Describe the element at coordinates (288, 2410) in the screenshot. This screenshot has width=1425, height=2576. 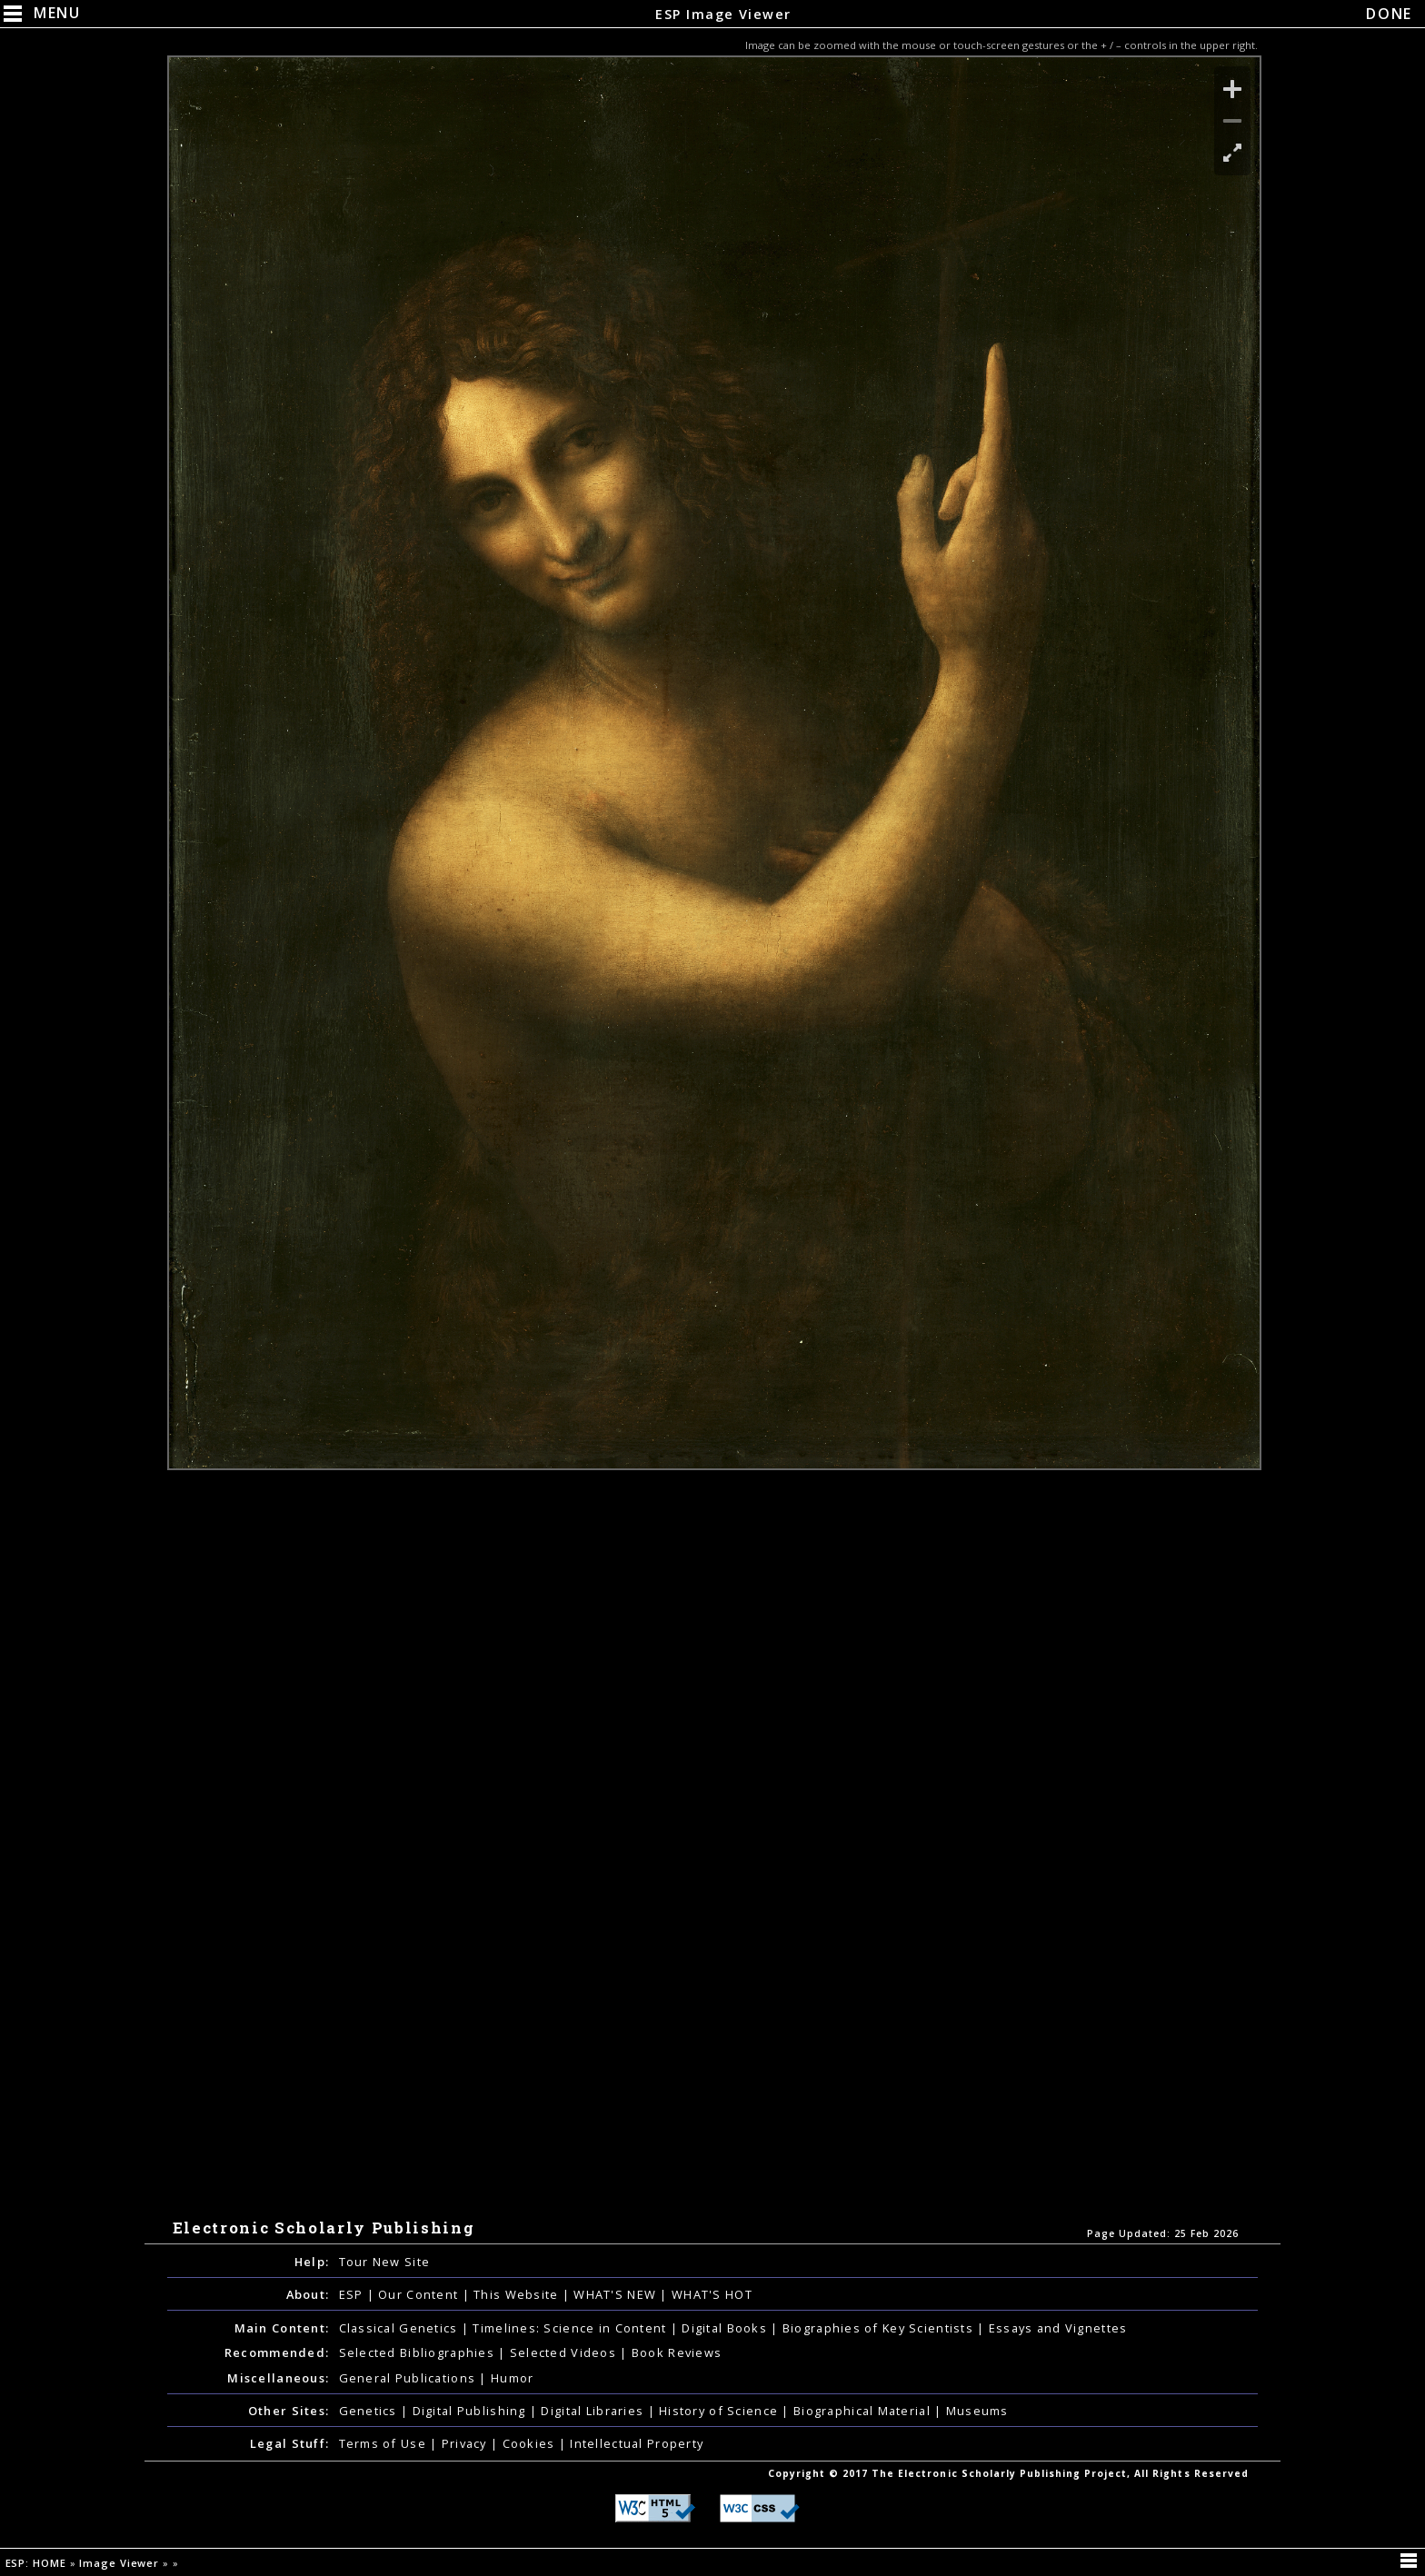
I see `Other Sites:` at that location.